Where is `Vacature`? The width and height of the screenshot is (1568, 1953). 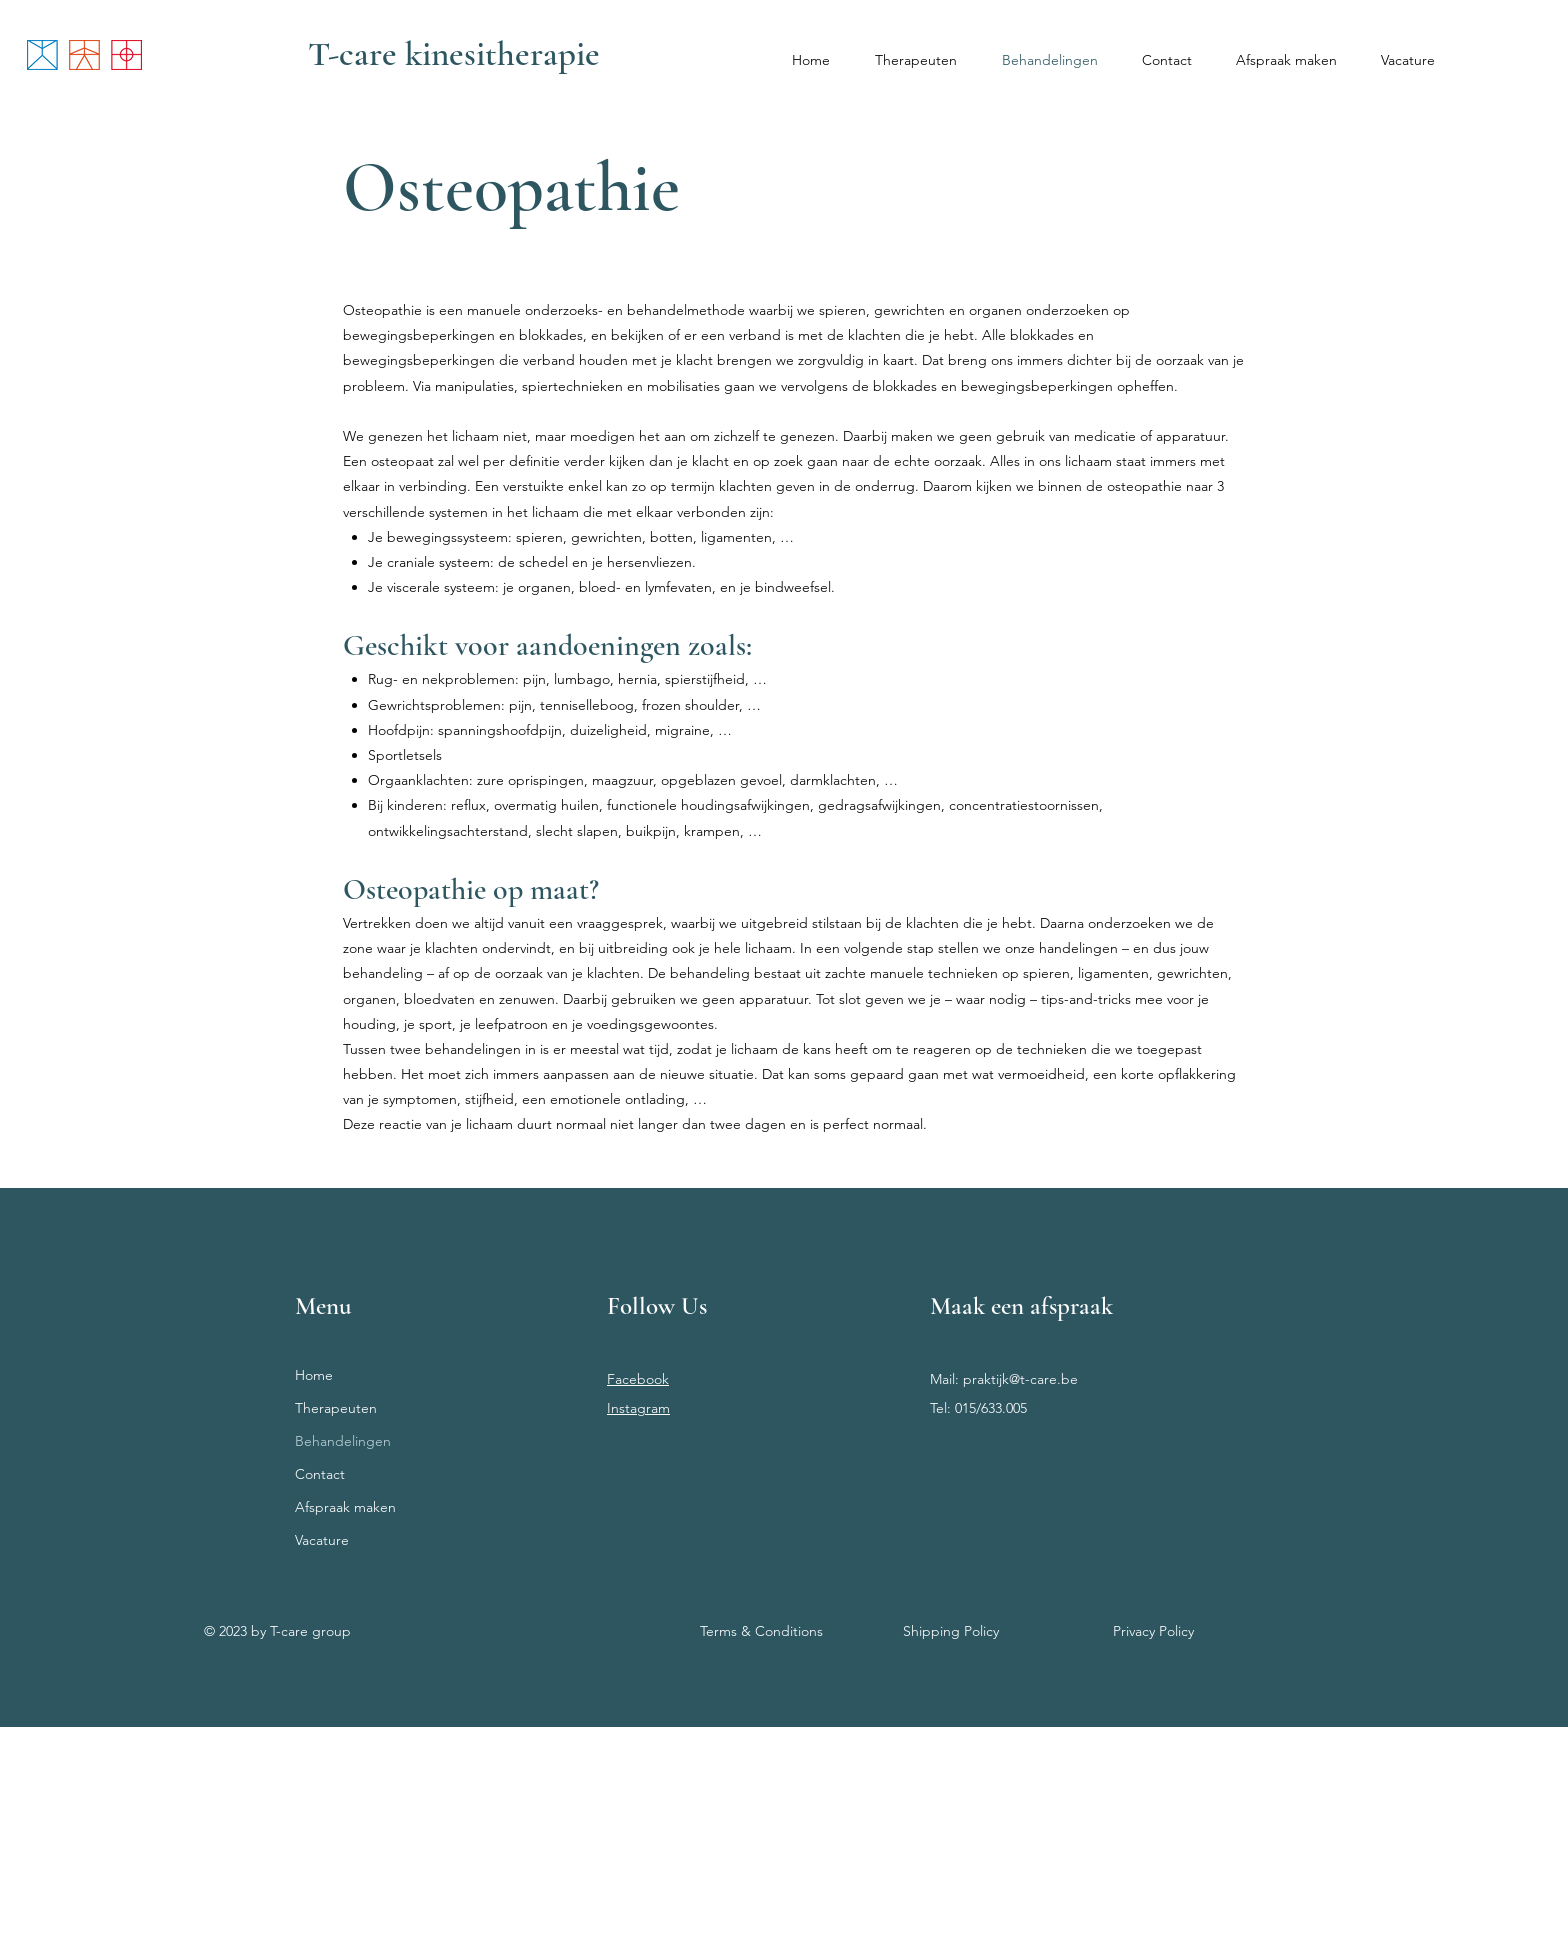
Vacature is located at coordinates (322, 1540).